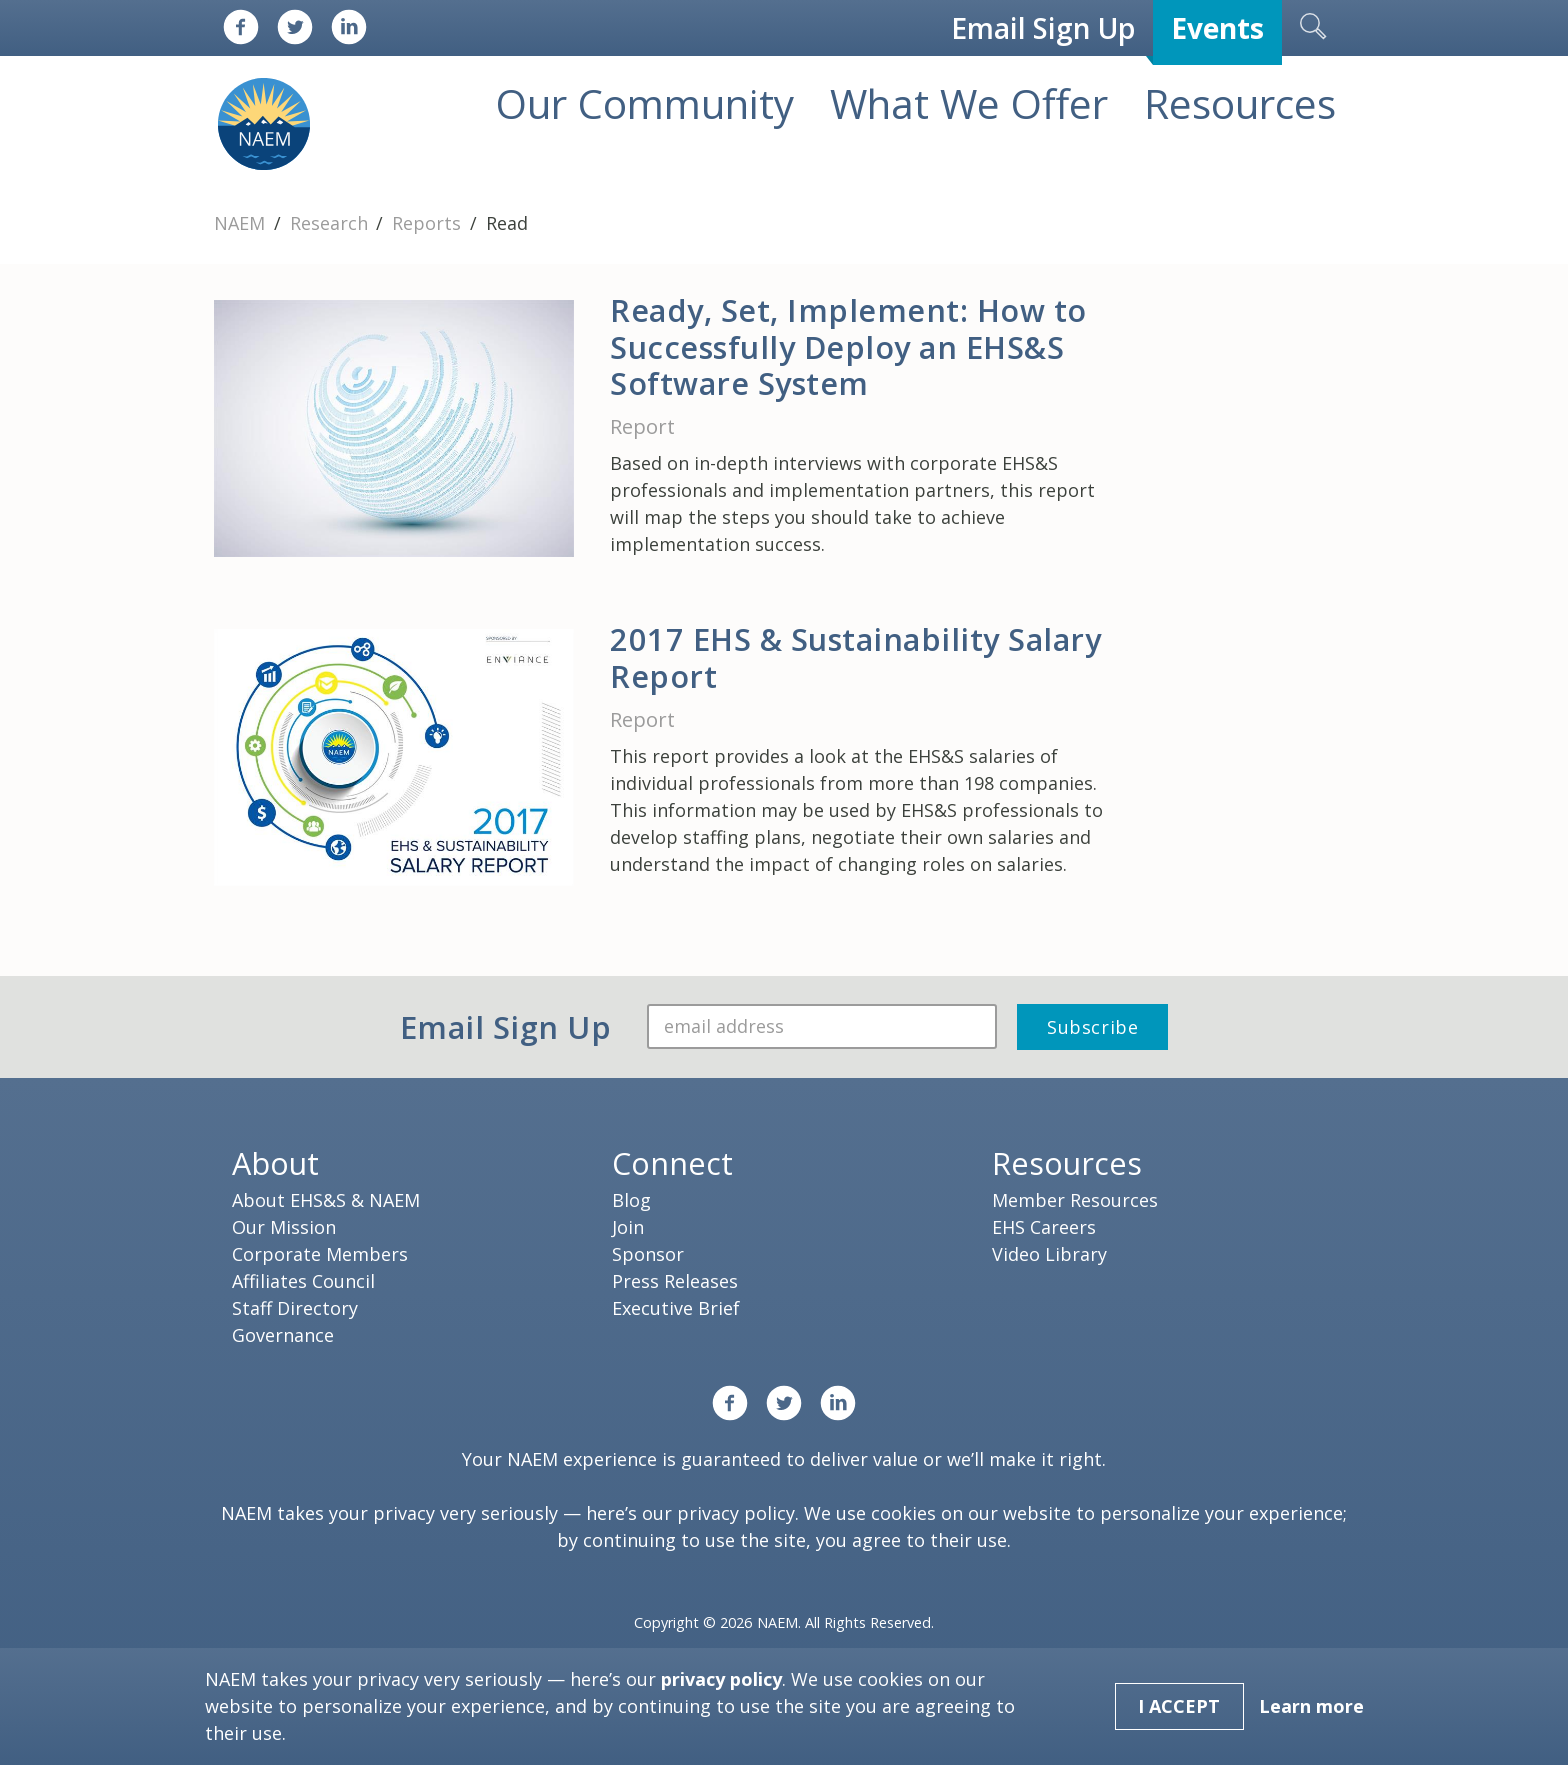 Image resolution: width=1568 pixels, height=1765 pixels. Describe the element at coordinates (736, 1513) in the screenshot. I see `privacy policy` at that location.